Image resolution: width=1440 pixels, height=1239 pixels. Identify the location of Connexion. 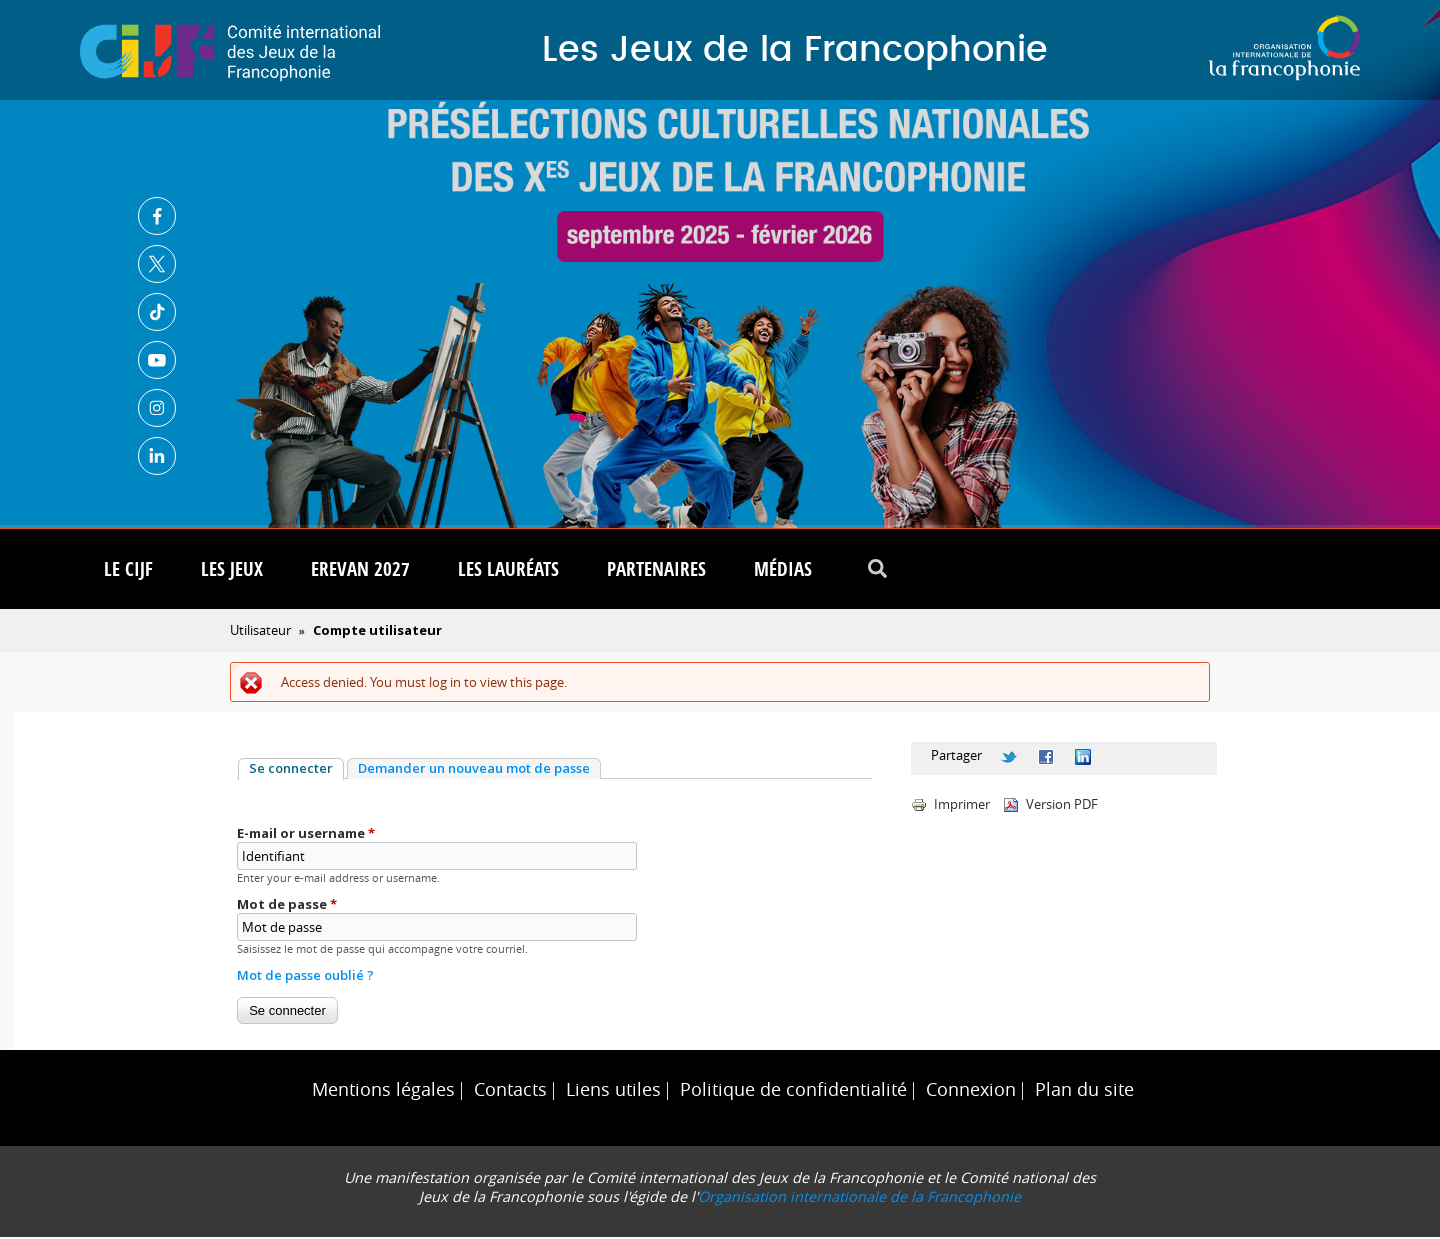
(971, 1091).